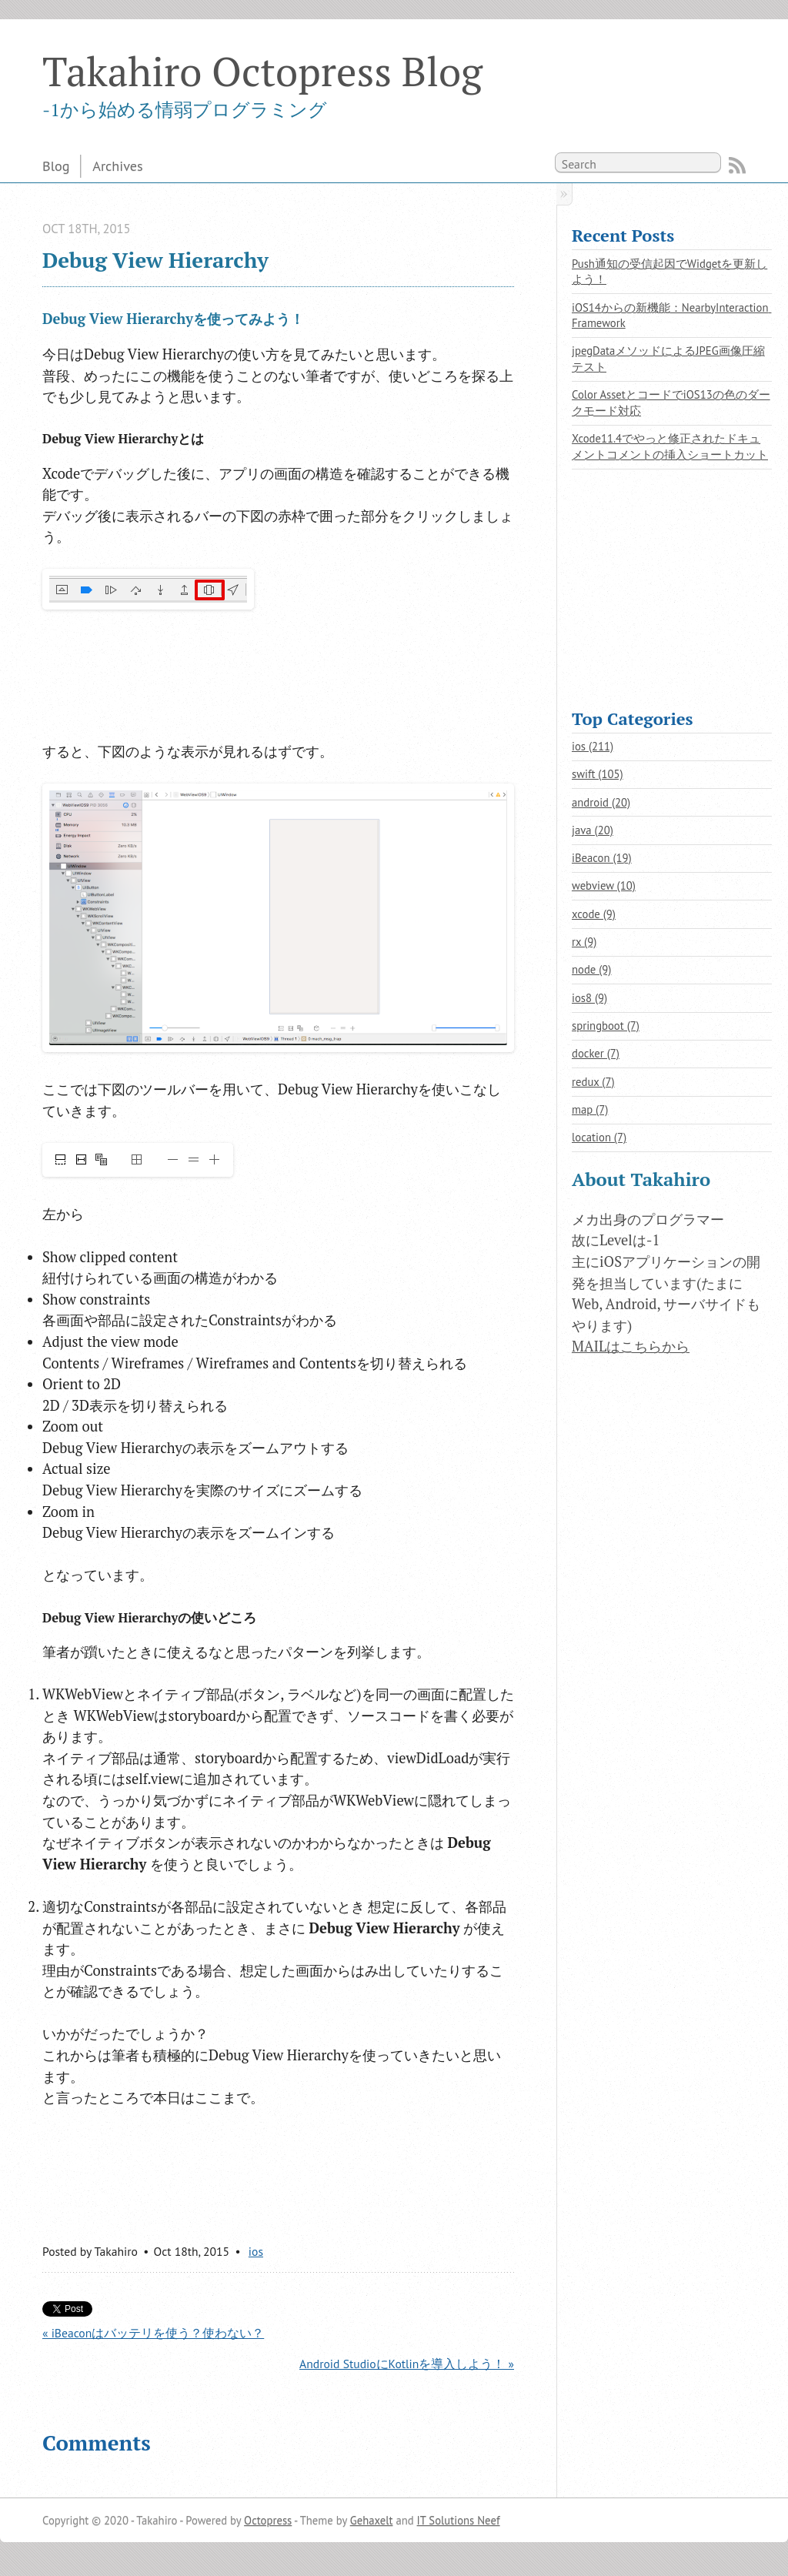  What do you see at coordinates (737, 165) in the screenshot?
I see `RSS` at bounding box center [737, 165].